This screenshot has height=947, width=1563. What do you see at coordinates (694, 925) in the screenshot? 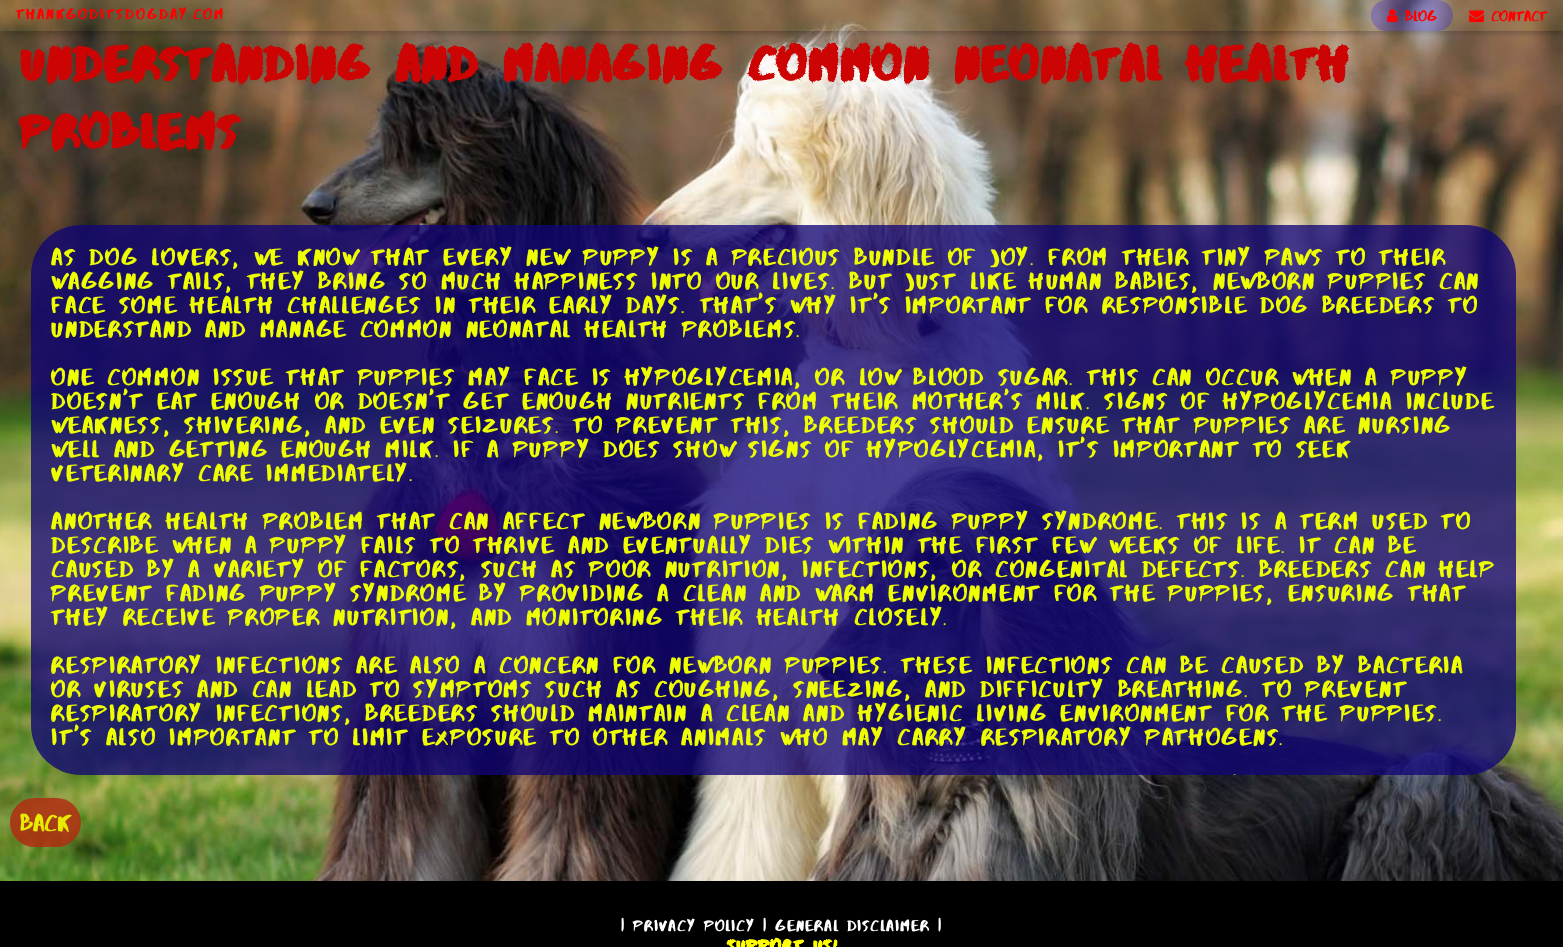
I see `Privacy Policy` at bounding box center [694, 925].